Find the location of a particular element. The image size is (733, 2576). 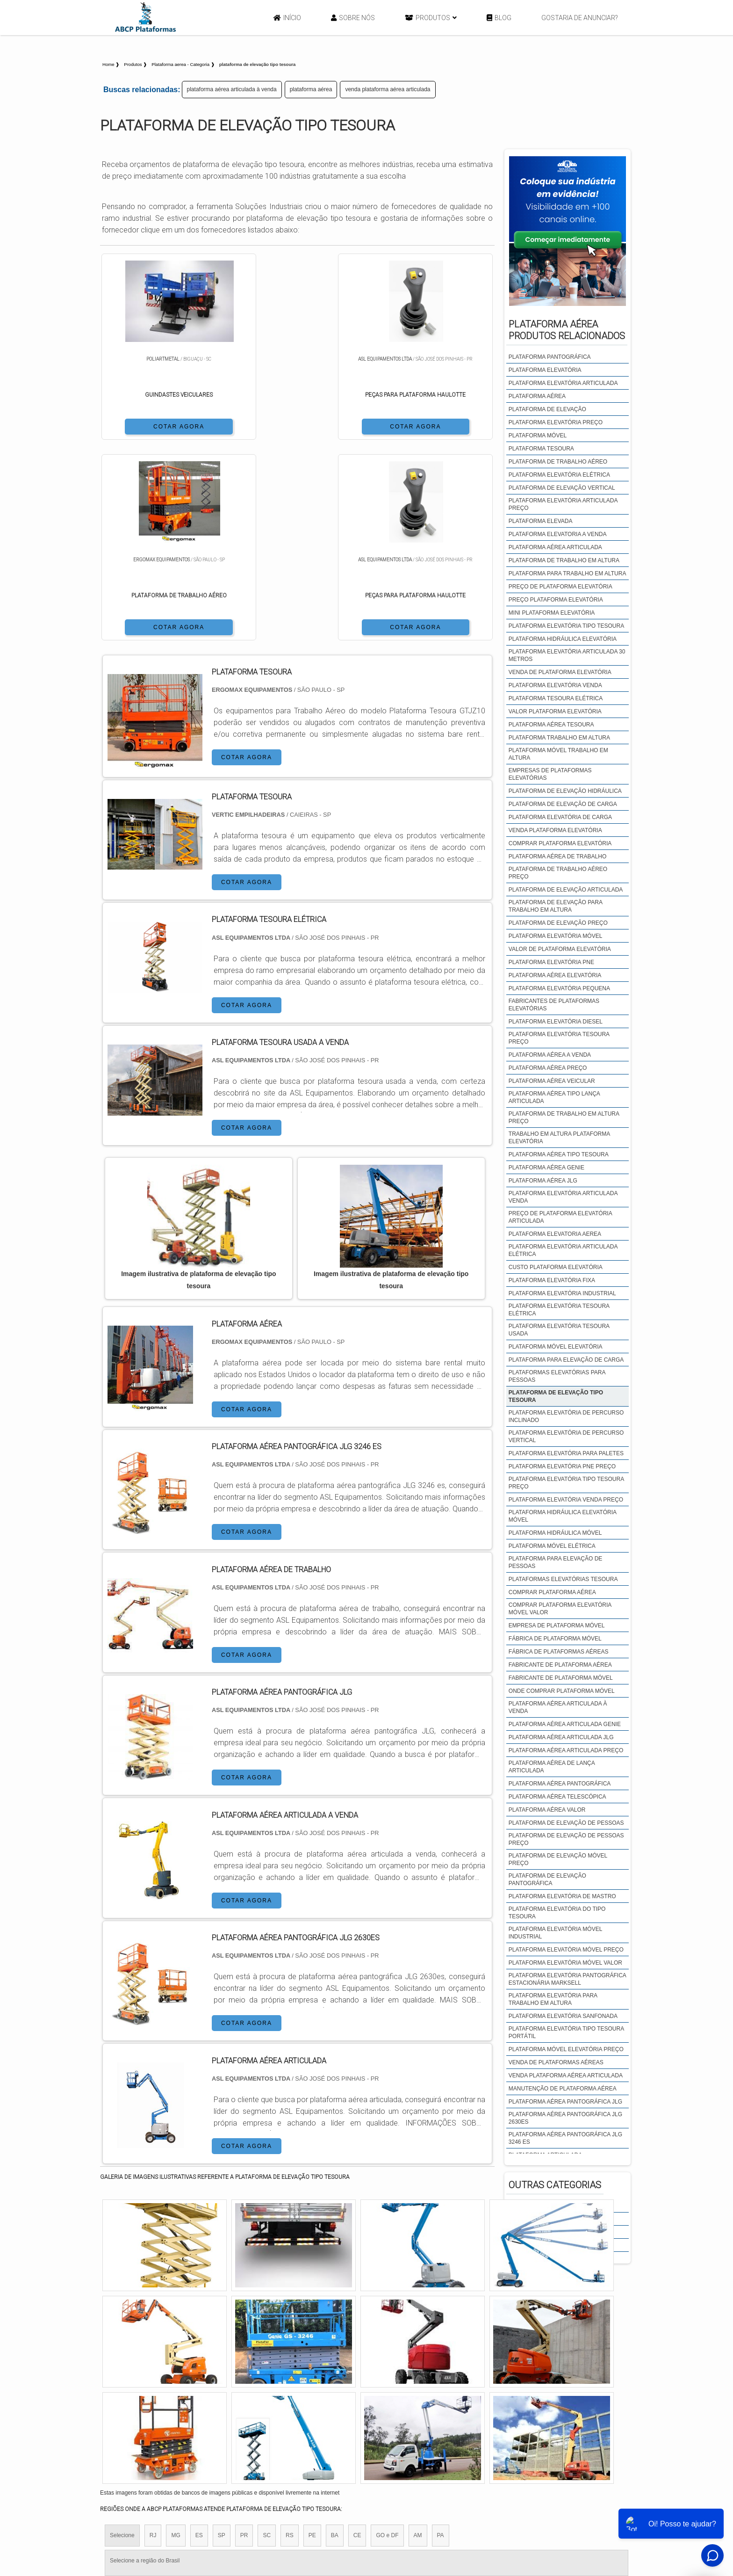

plataforma de elevação pantográfica is located at coordinates (547, 1879).